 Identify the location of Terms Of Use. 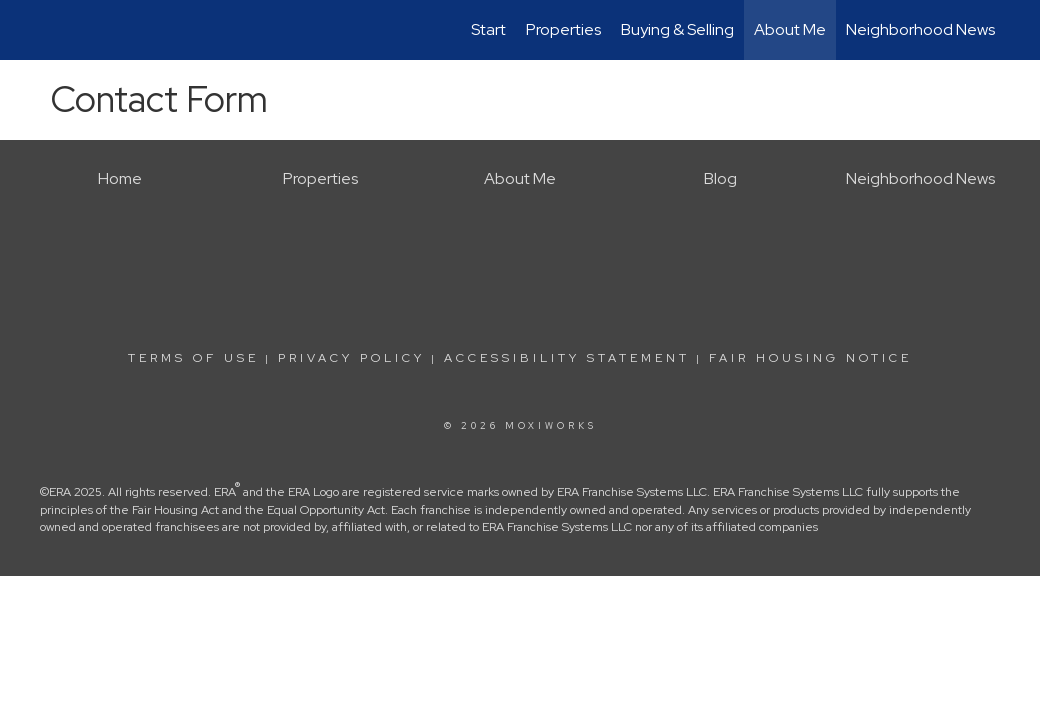
(193, 358).